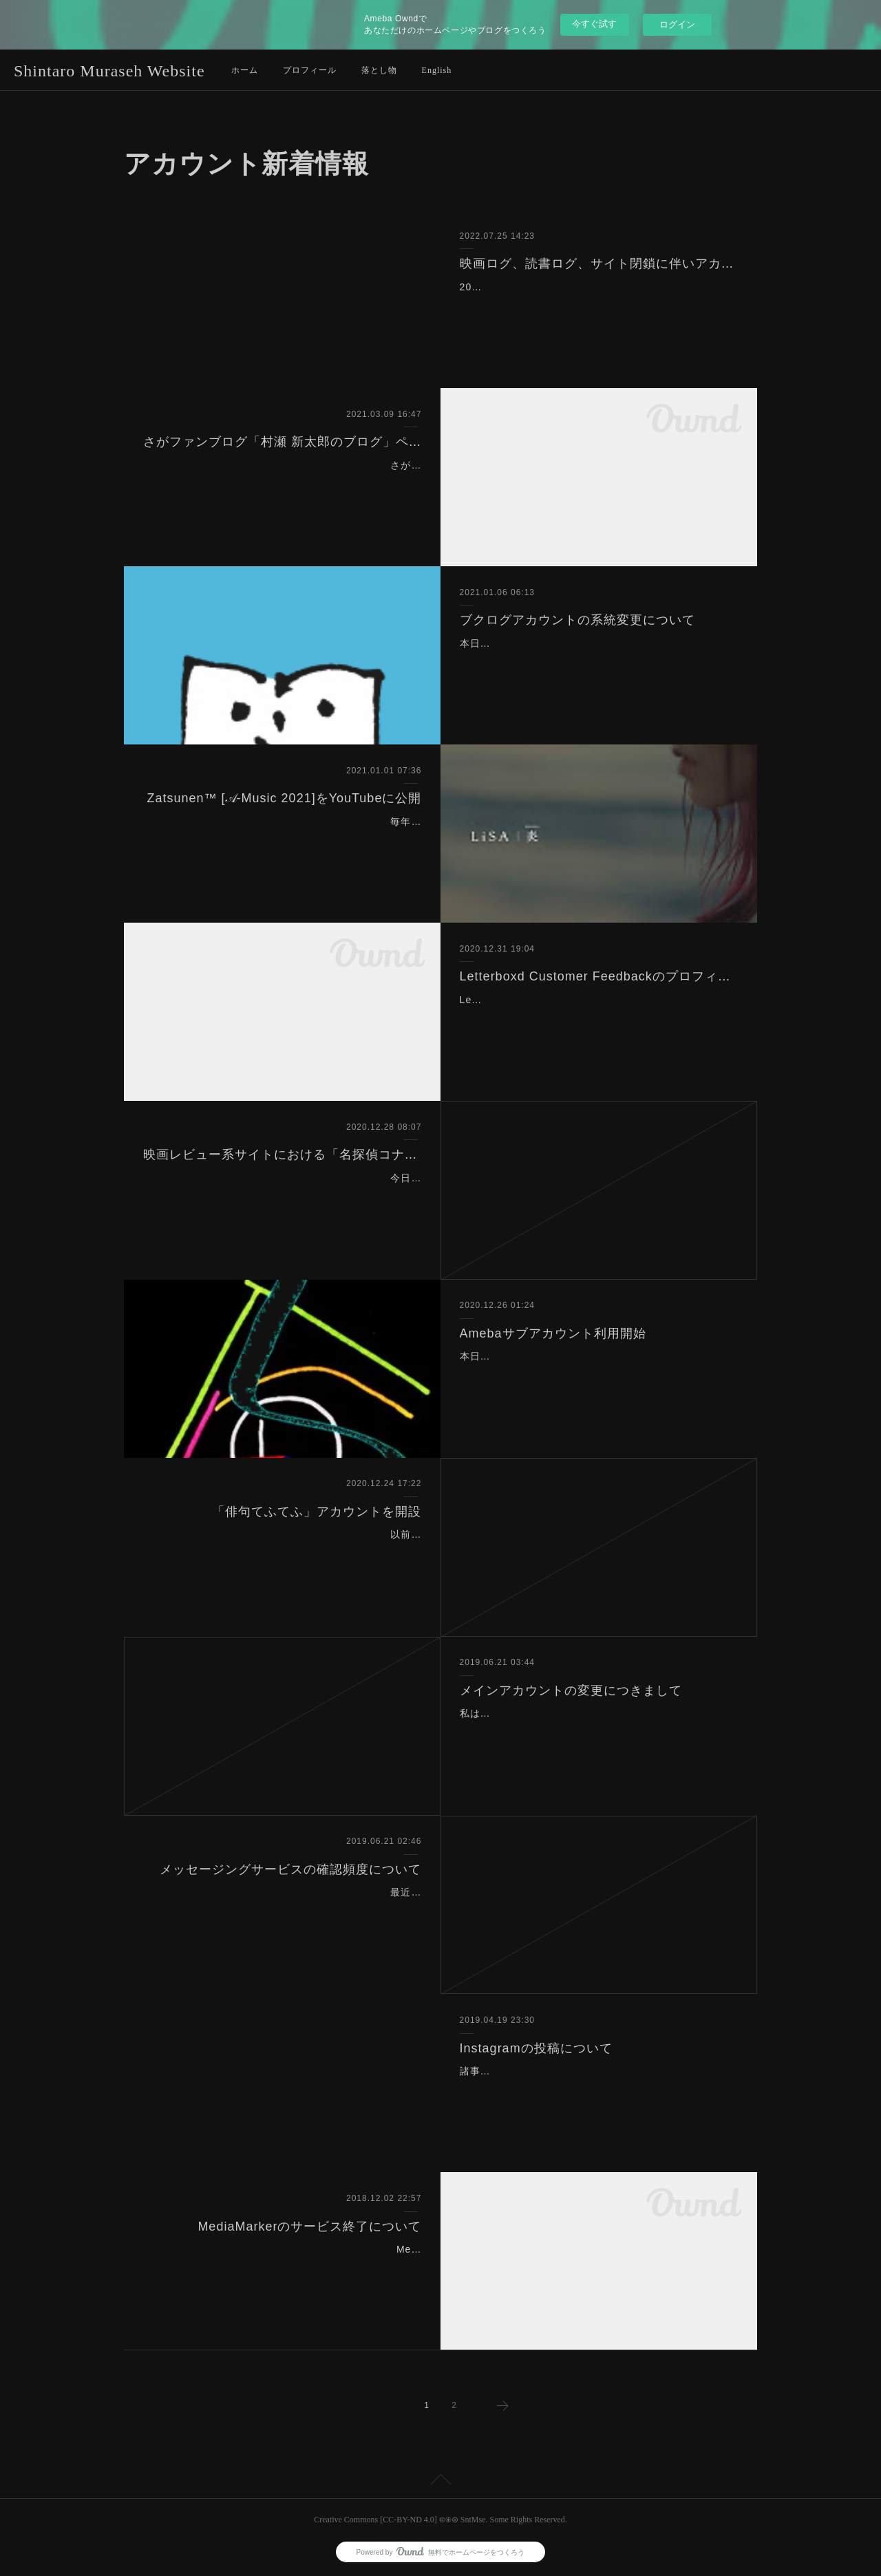 This screenshot has height=2576, width=881. I want to click on ブクログアカウントの系統変更について, so click(577, 620).